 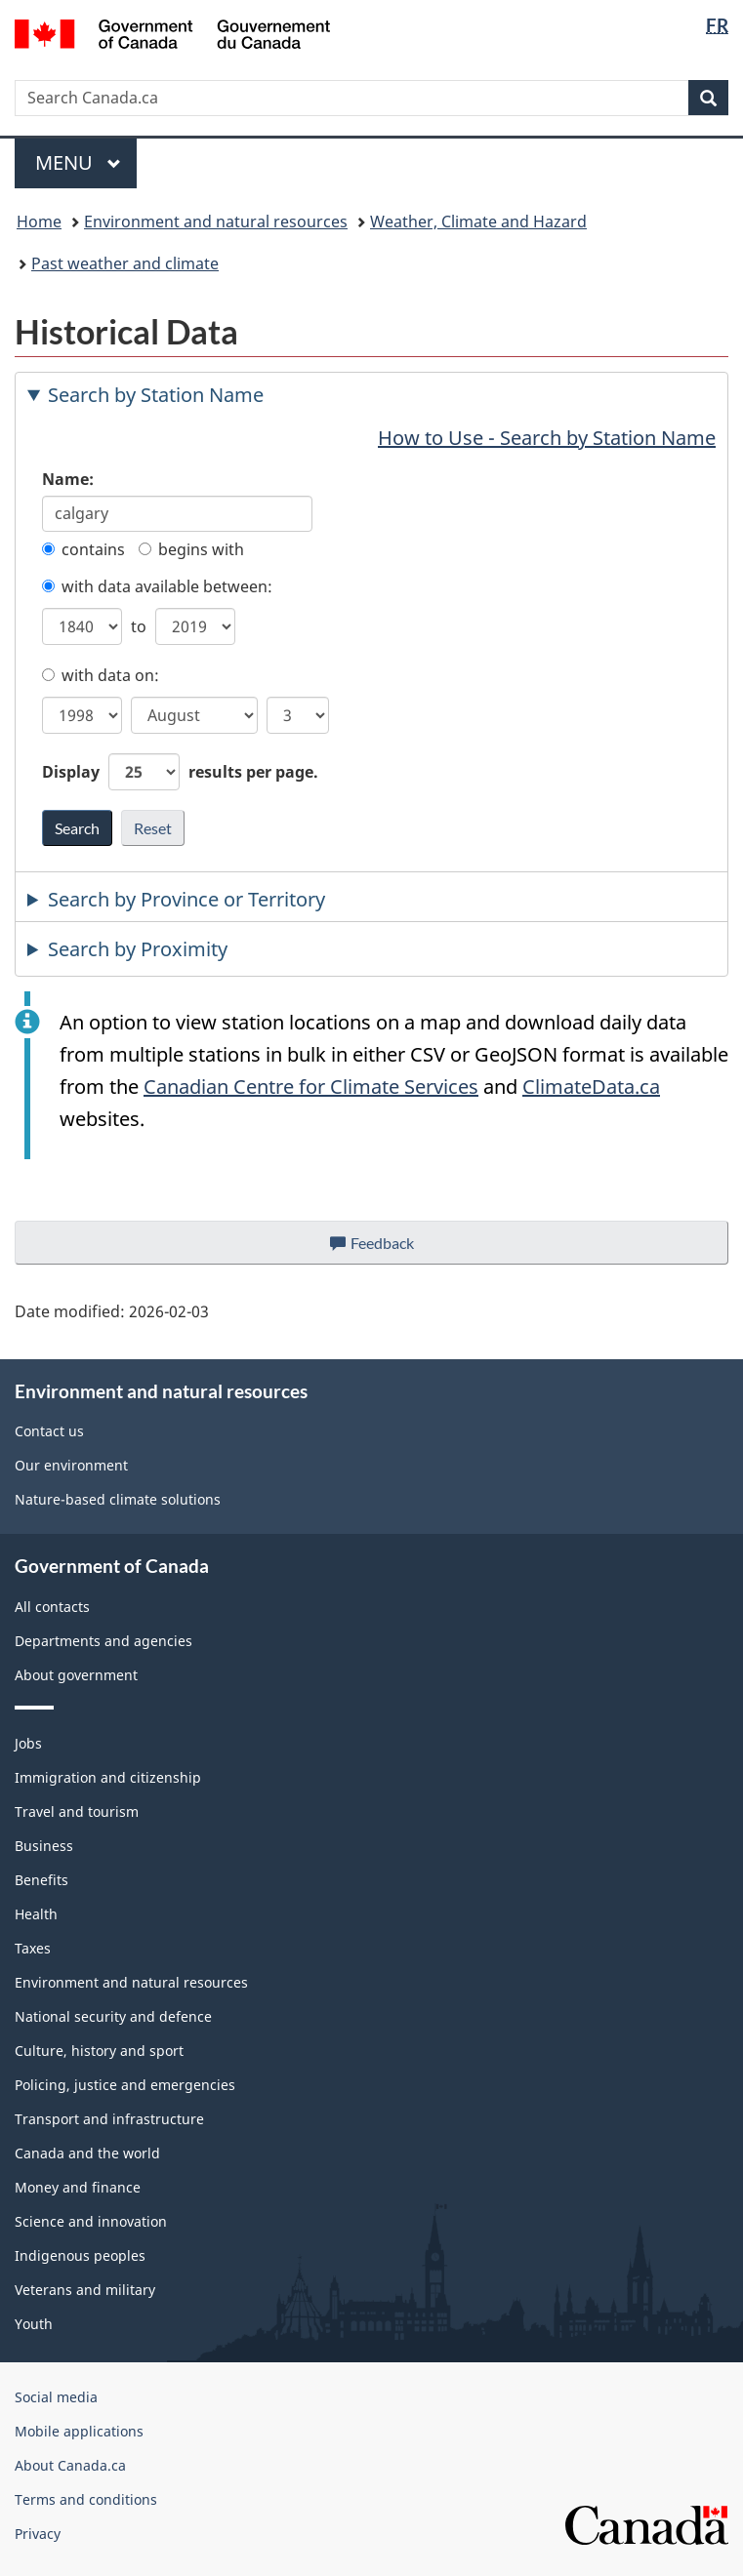 What do you see at coordinates (85, 2289) in the screenshot?
I see `Veterans and military` at bounding box center [85, 2289].